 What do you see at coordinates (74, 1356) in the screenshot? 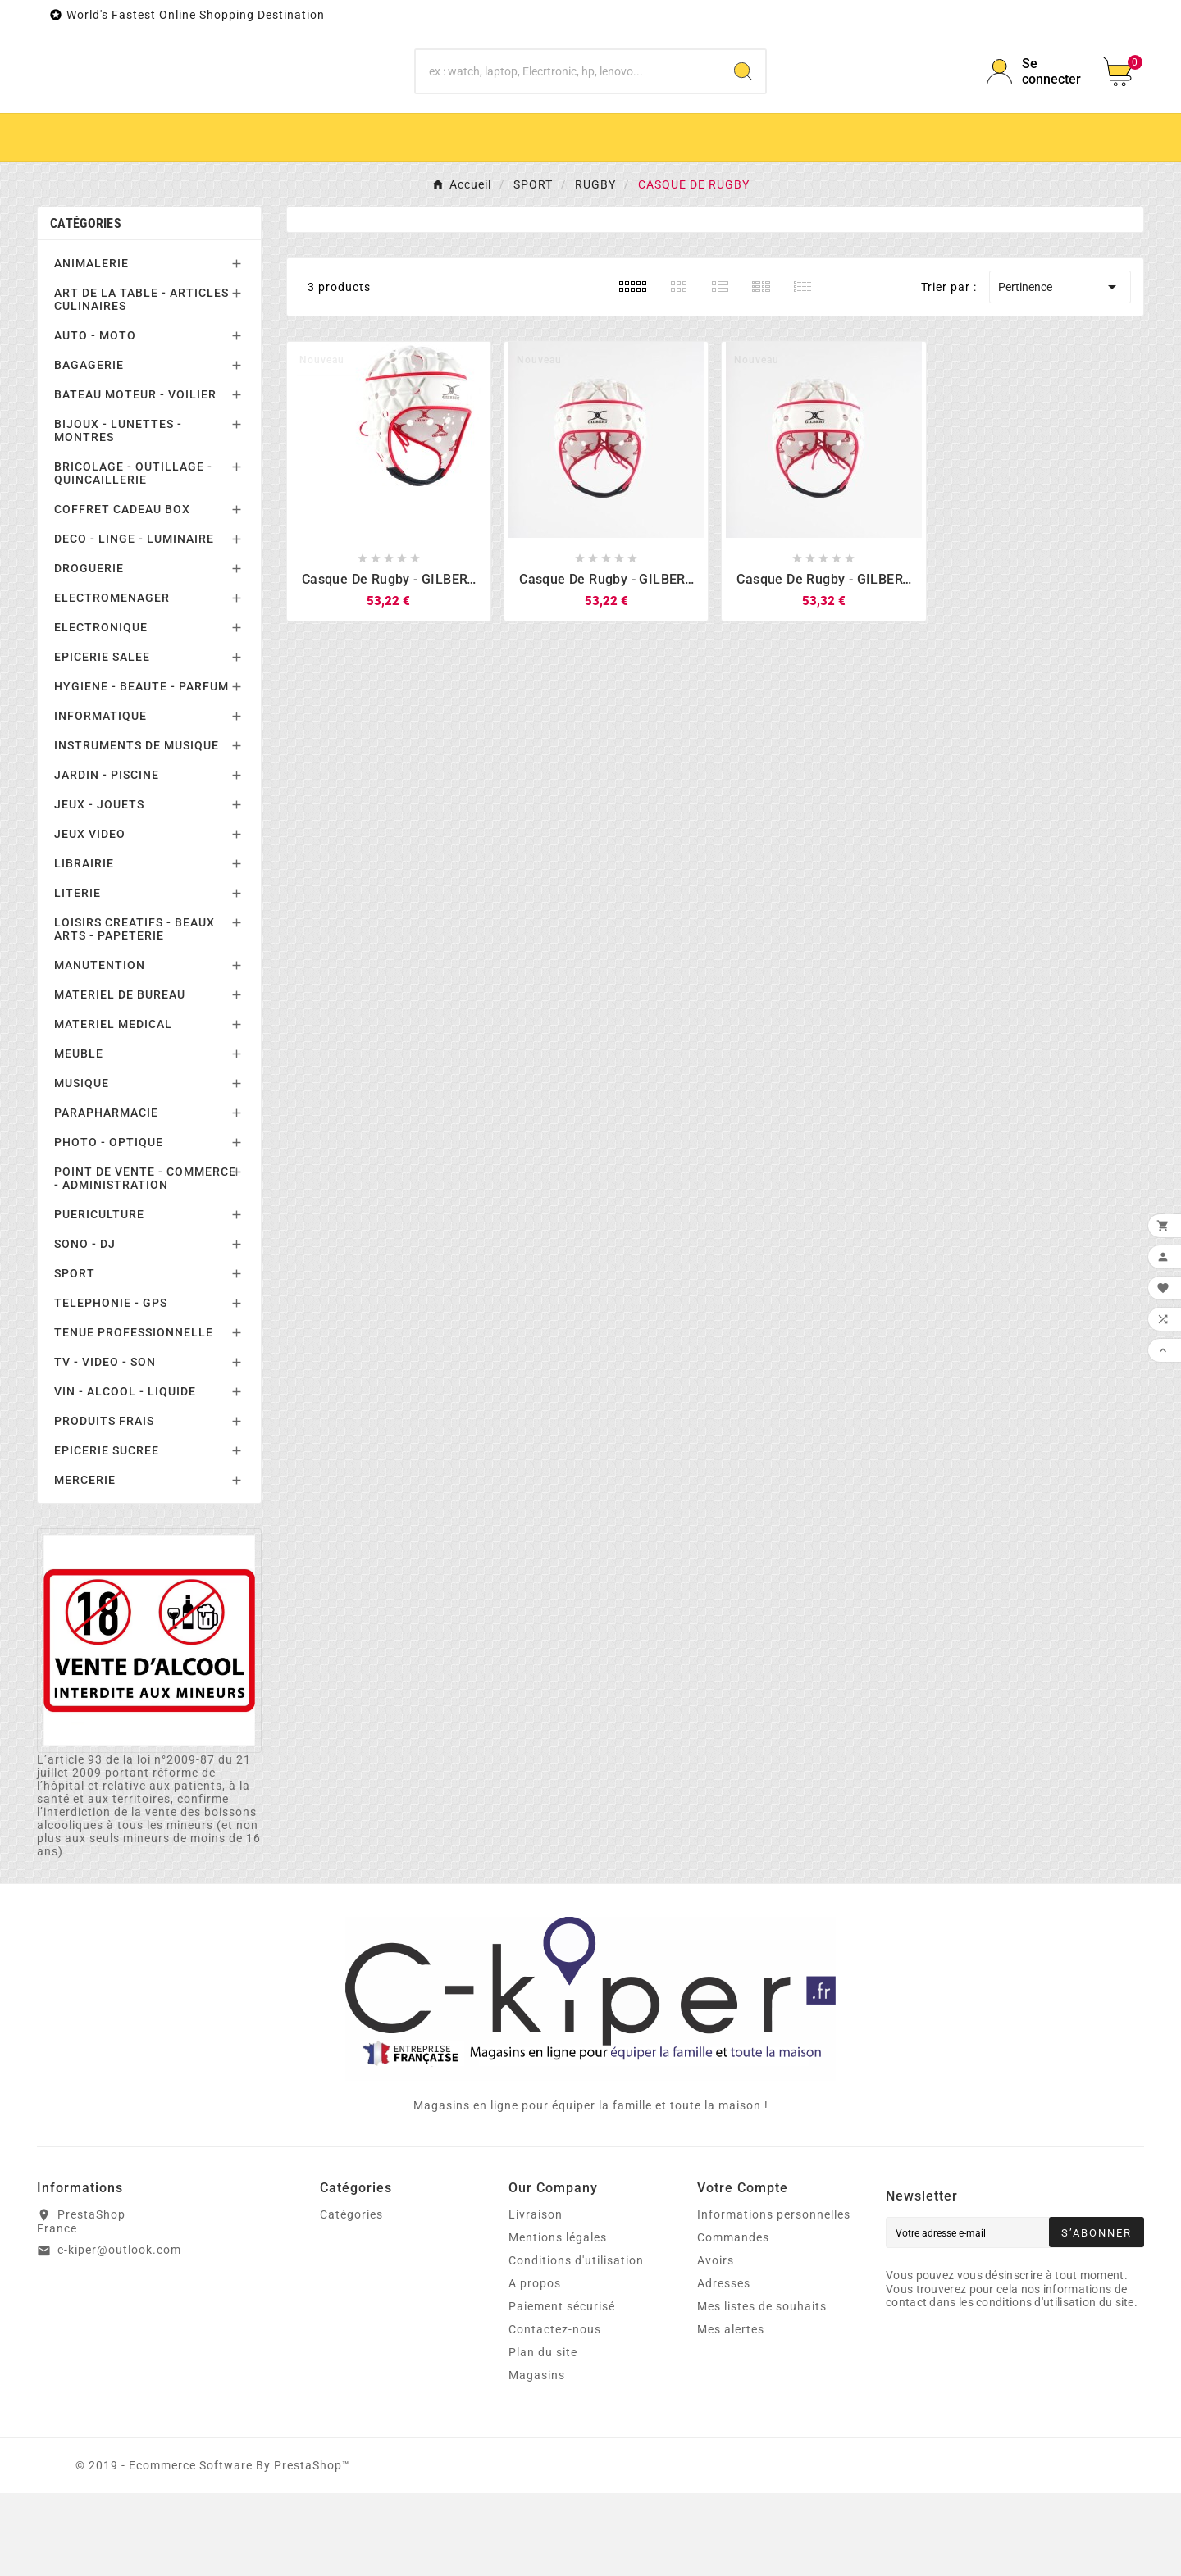
I see `SPORT` at bounding box center [74, 1356].